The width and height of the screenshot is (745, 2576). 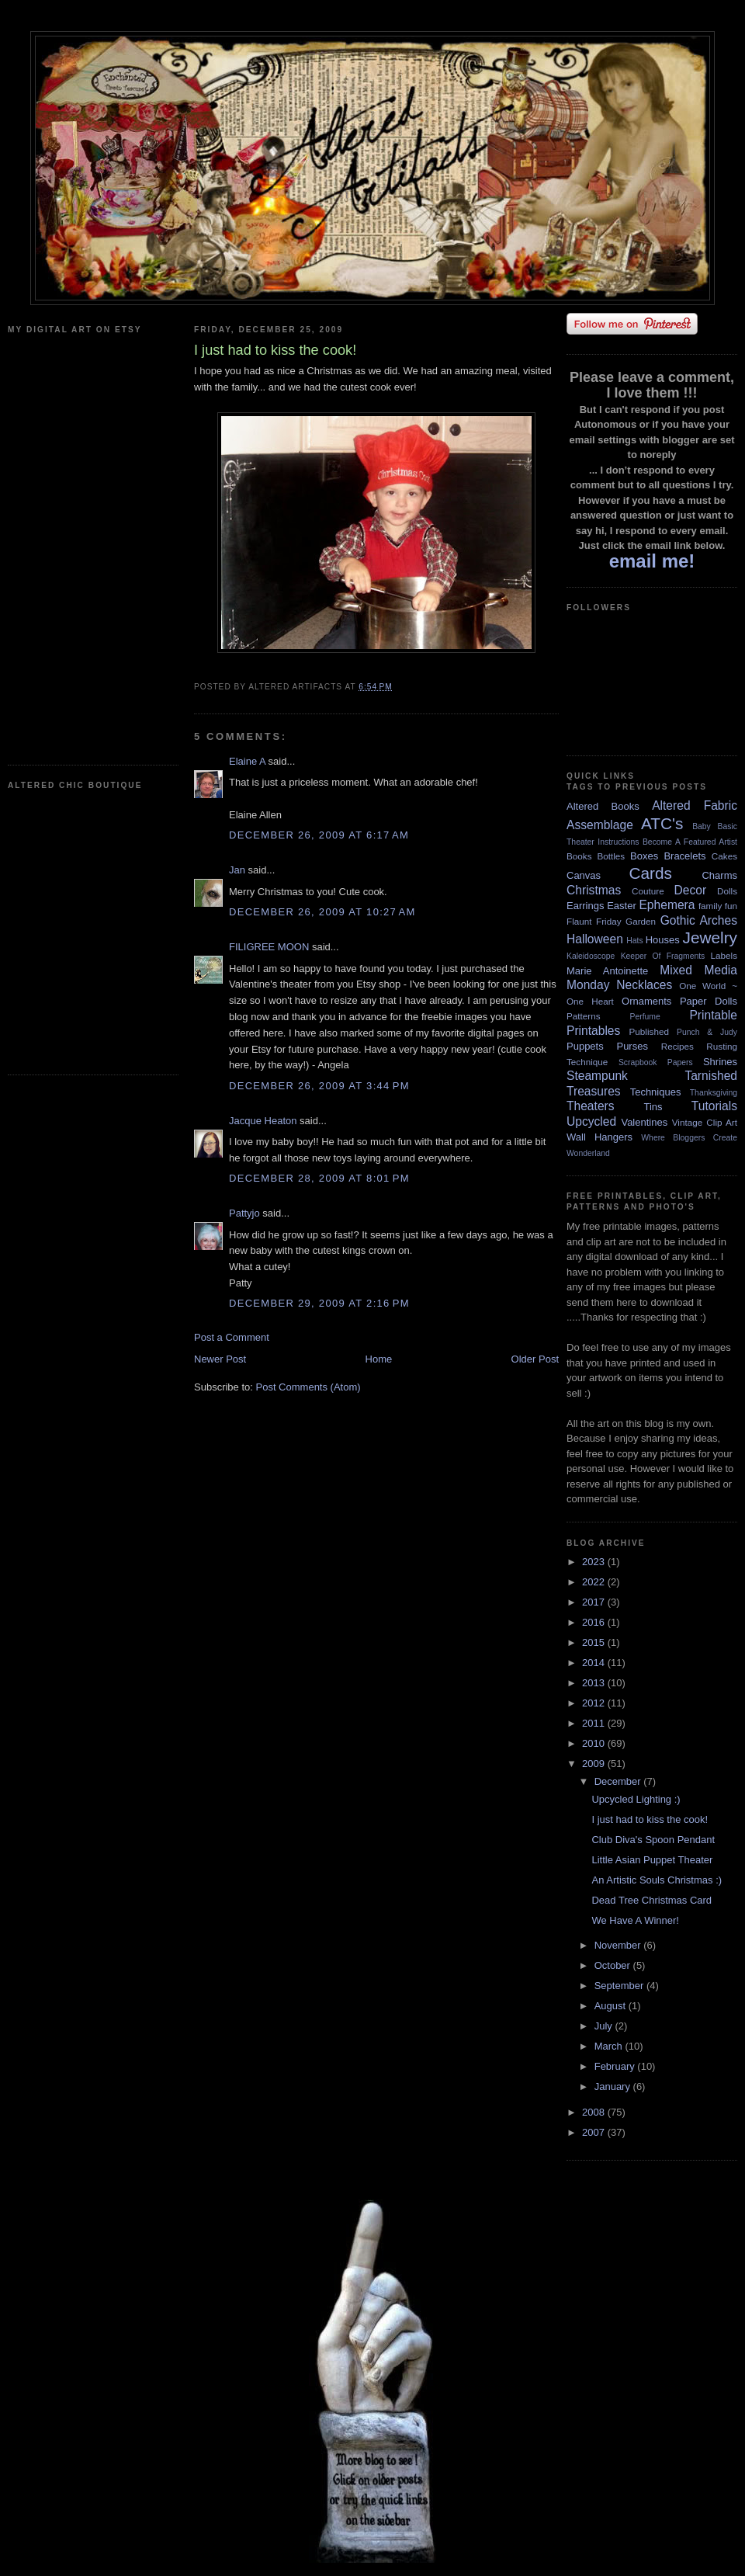 I want to click on 2012, so click(x=595, y=1703).